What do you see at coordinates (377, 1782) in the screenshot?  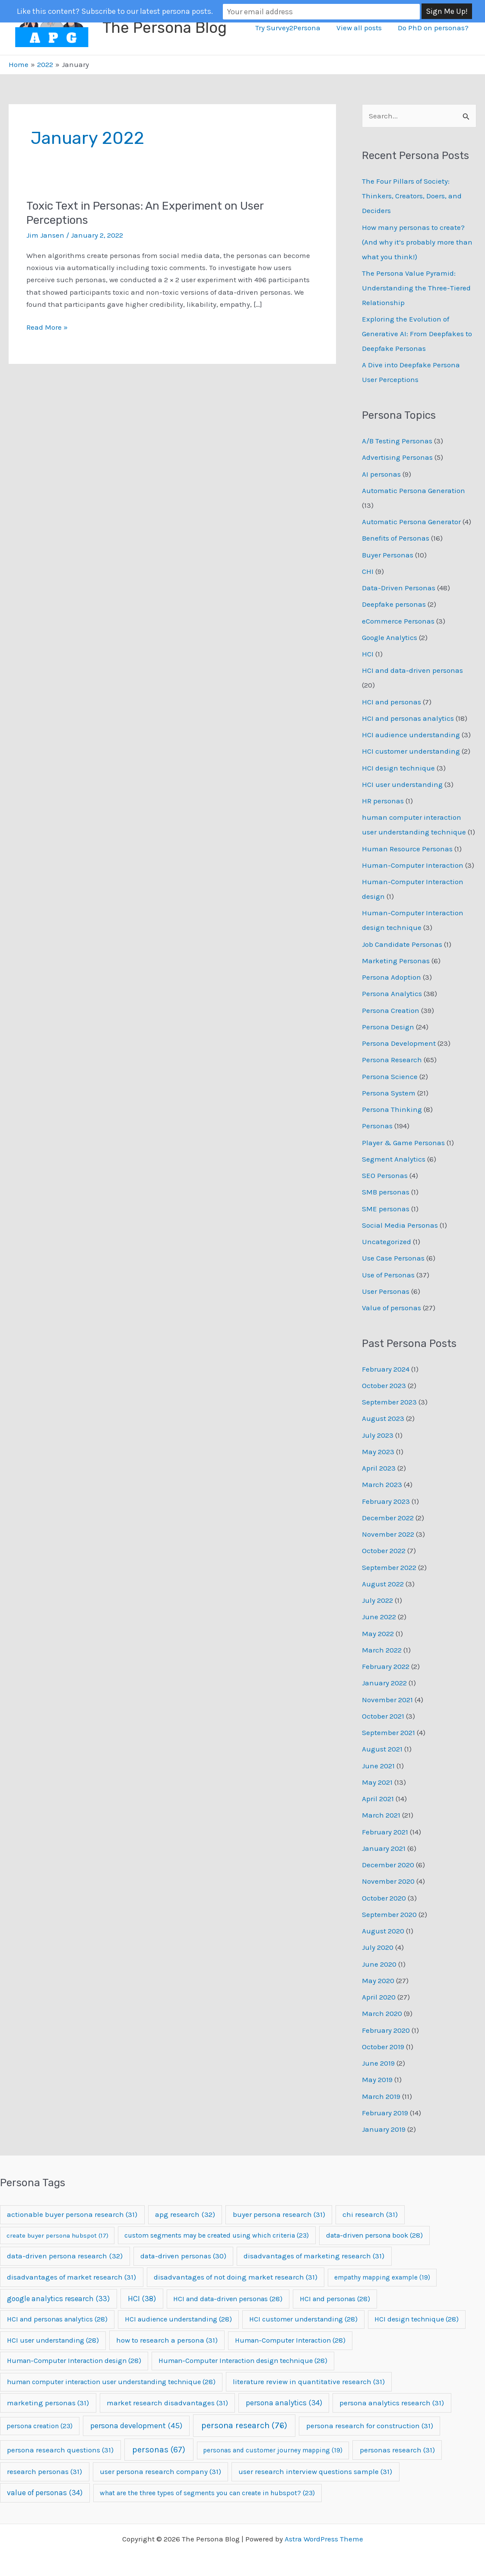 I see `May 2021` at bounding box center [377, 1782].